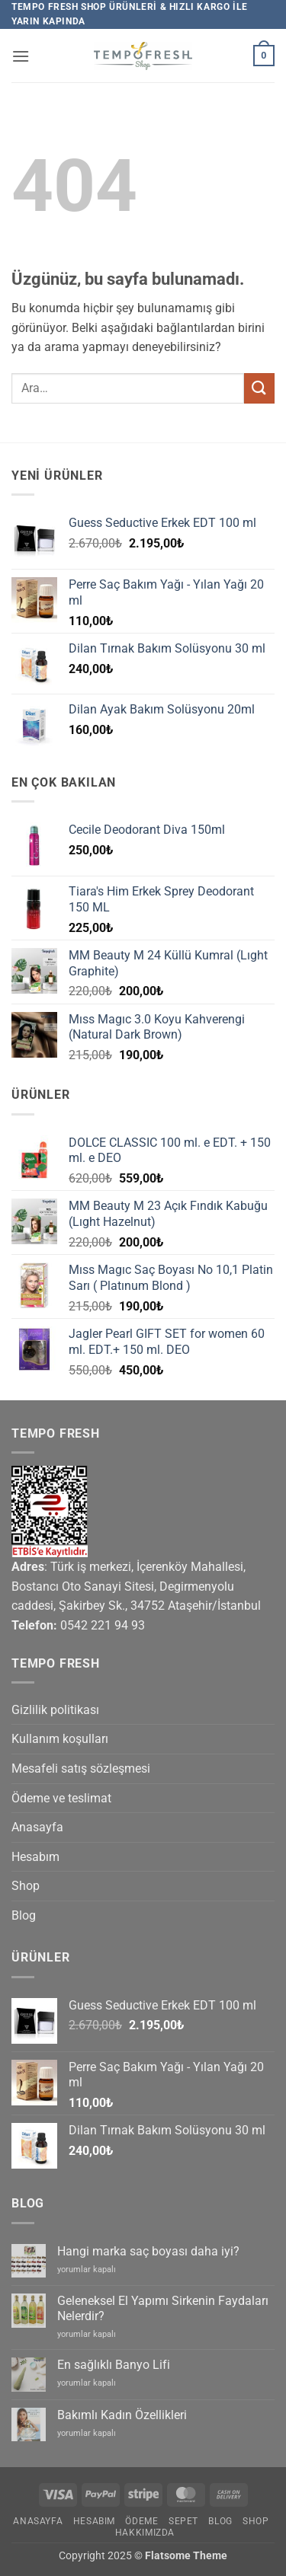 This screenshot has height=2576, width=286. I want to click on Mesafeli satış sözleşmesi, so click(80, 1768).